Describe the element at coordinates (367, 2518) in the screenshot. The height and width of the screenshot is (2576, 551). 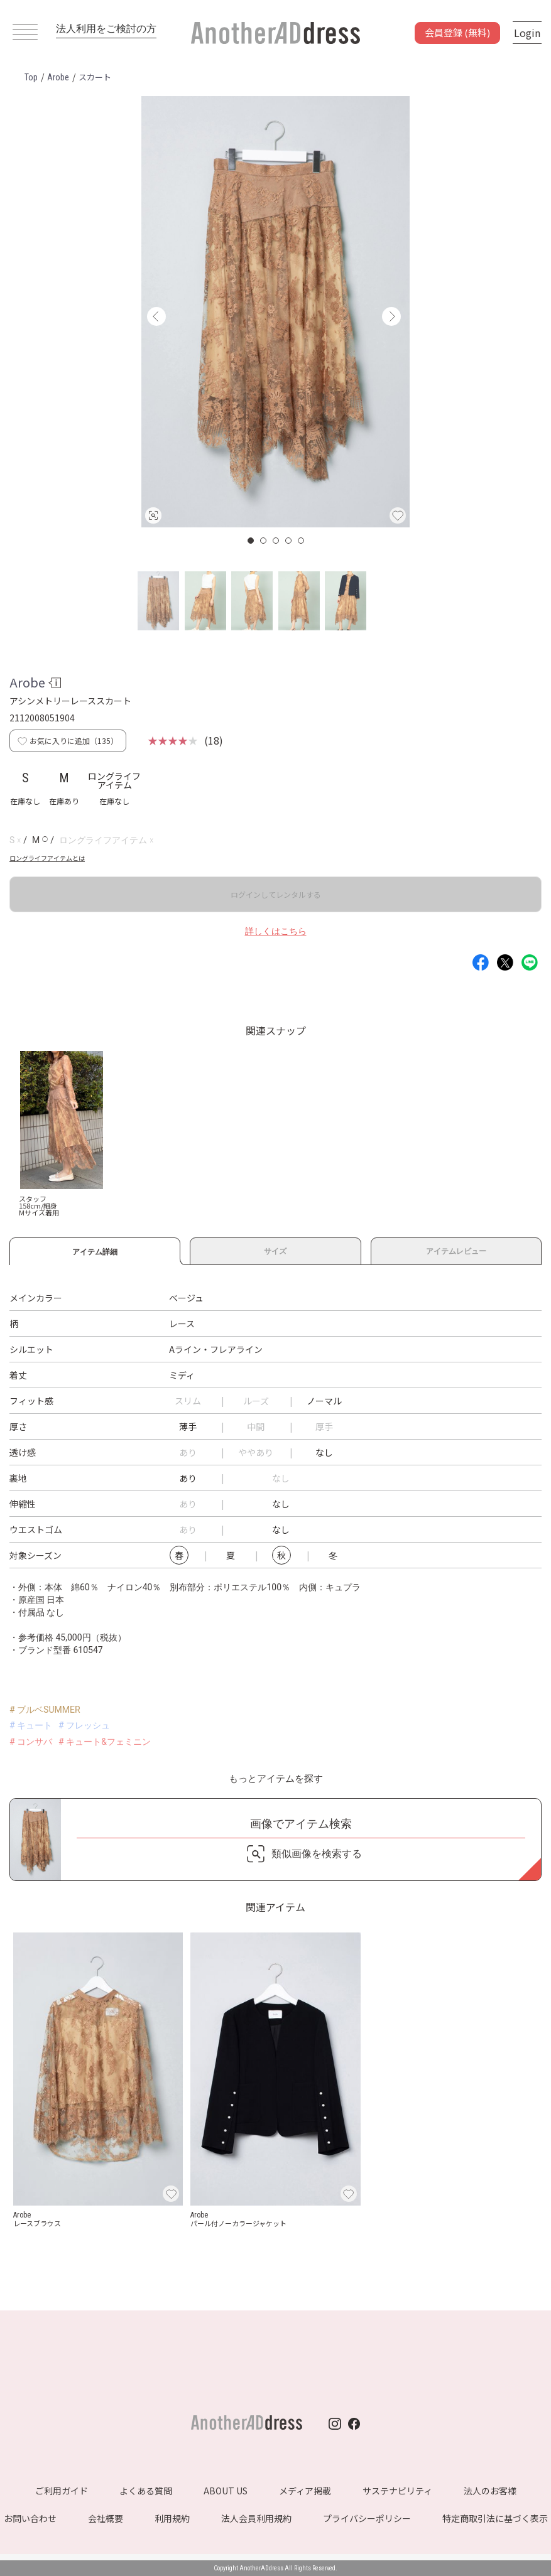
I see `プライバシーポリシー` at that location.